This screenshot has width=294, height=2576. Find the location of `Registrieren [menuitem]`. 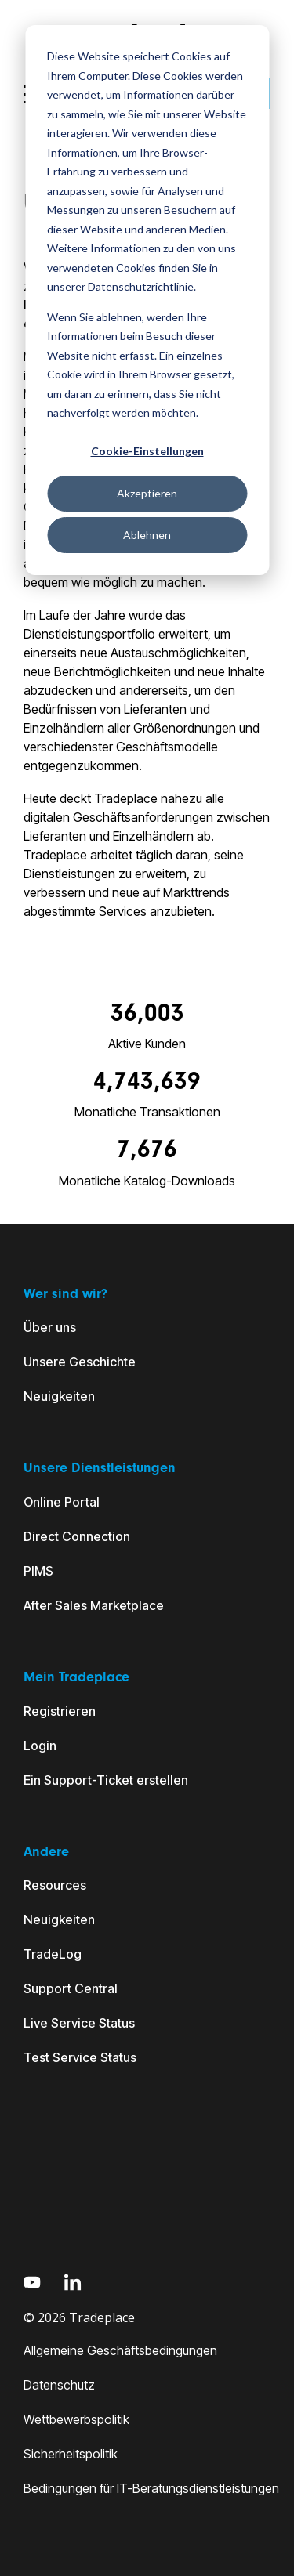

Registrieren [menuitem] is located at coordinates (60, 1711).